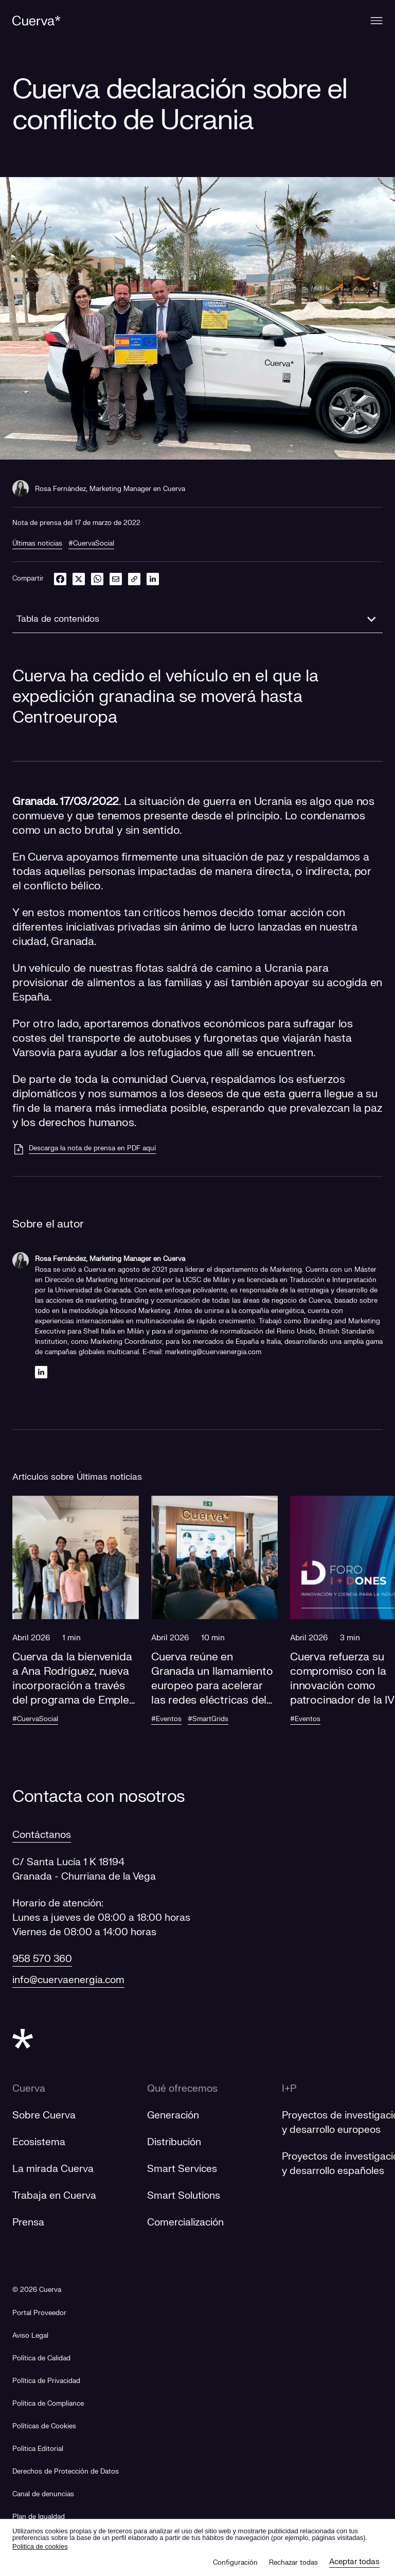  What do you see at coordinates (48, 2403) in the screenshot?
I see `Política de Compliance` at bounding box center [48, 2403].